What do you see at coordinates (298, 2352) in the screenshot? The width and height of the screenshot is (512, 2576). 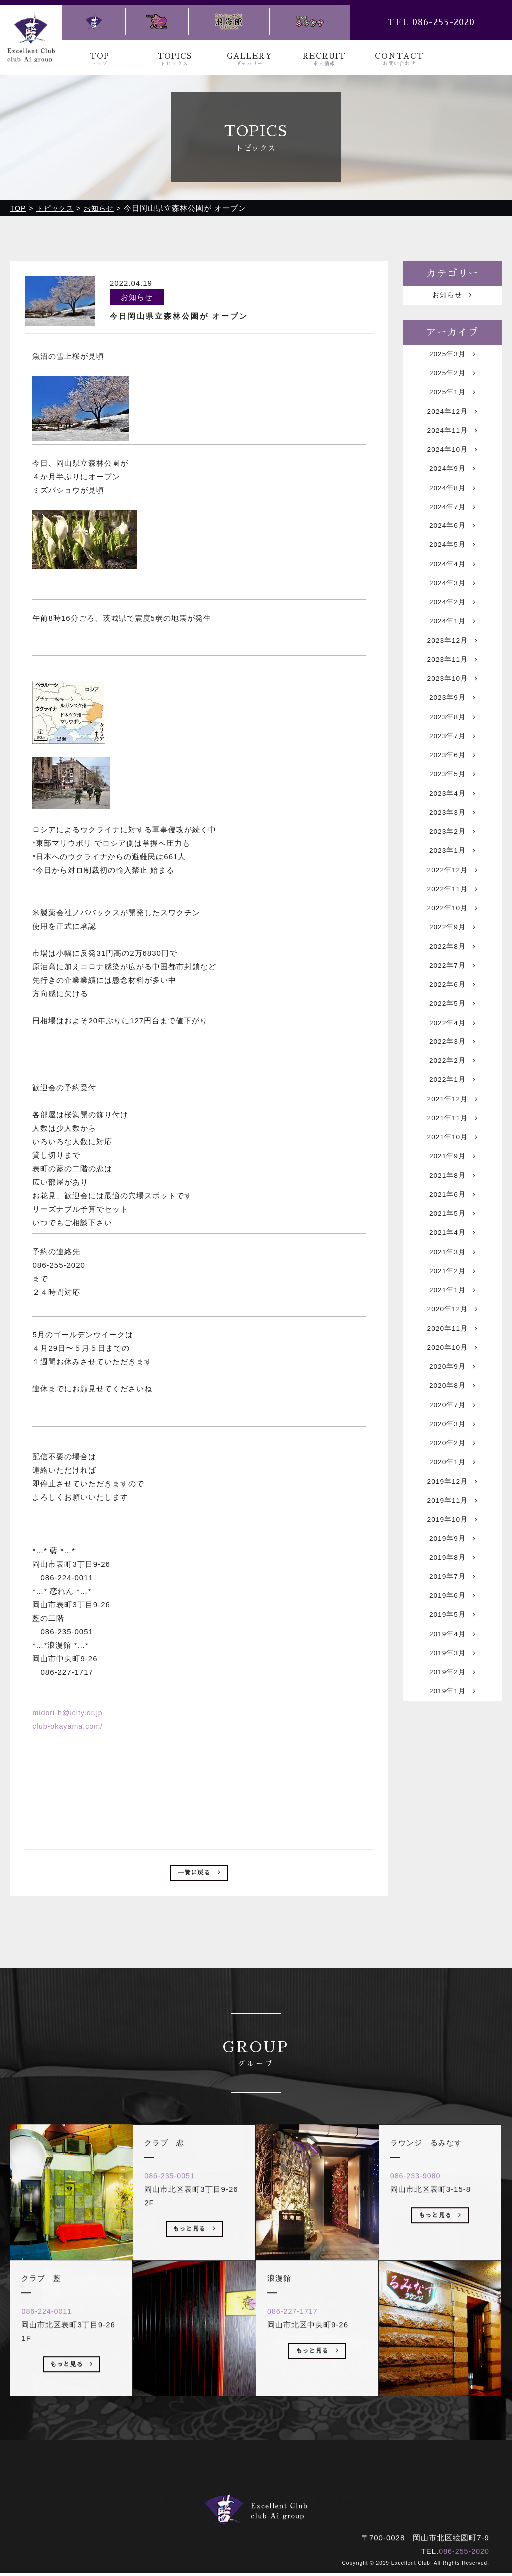 I see `086-227-1717` at bounding box center [298, 2352].